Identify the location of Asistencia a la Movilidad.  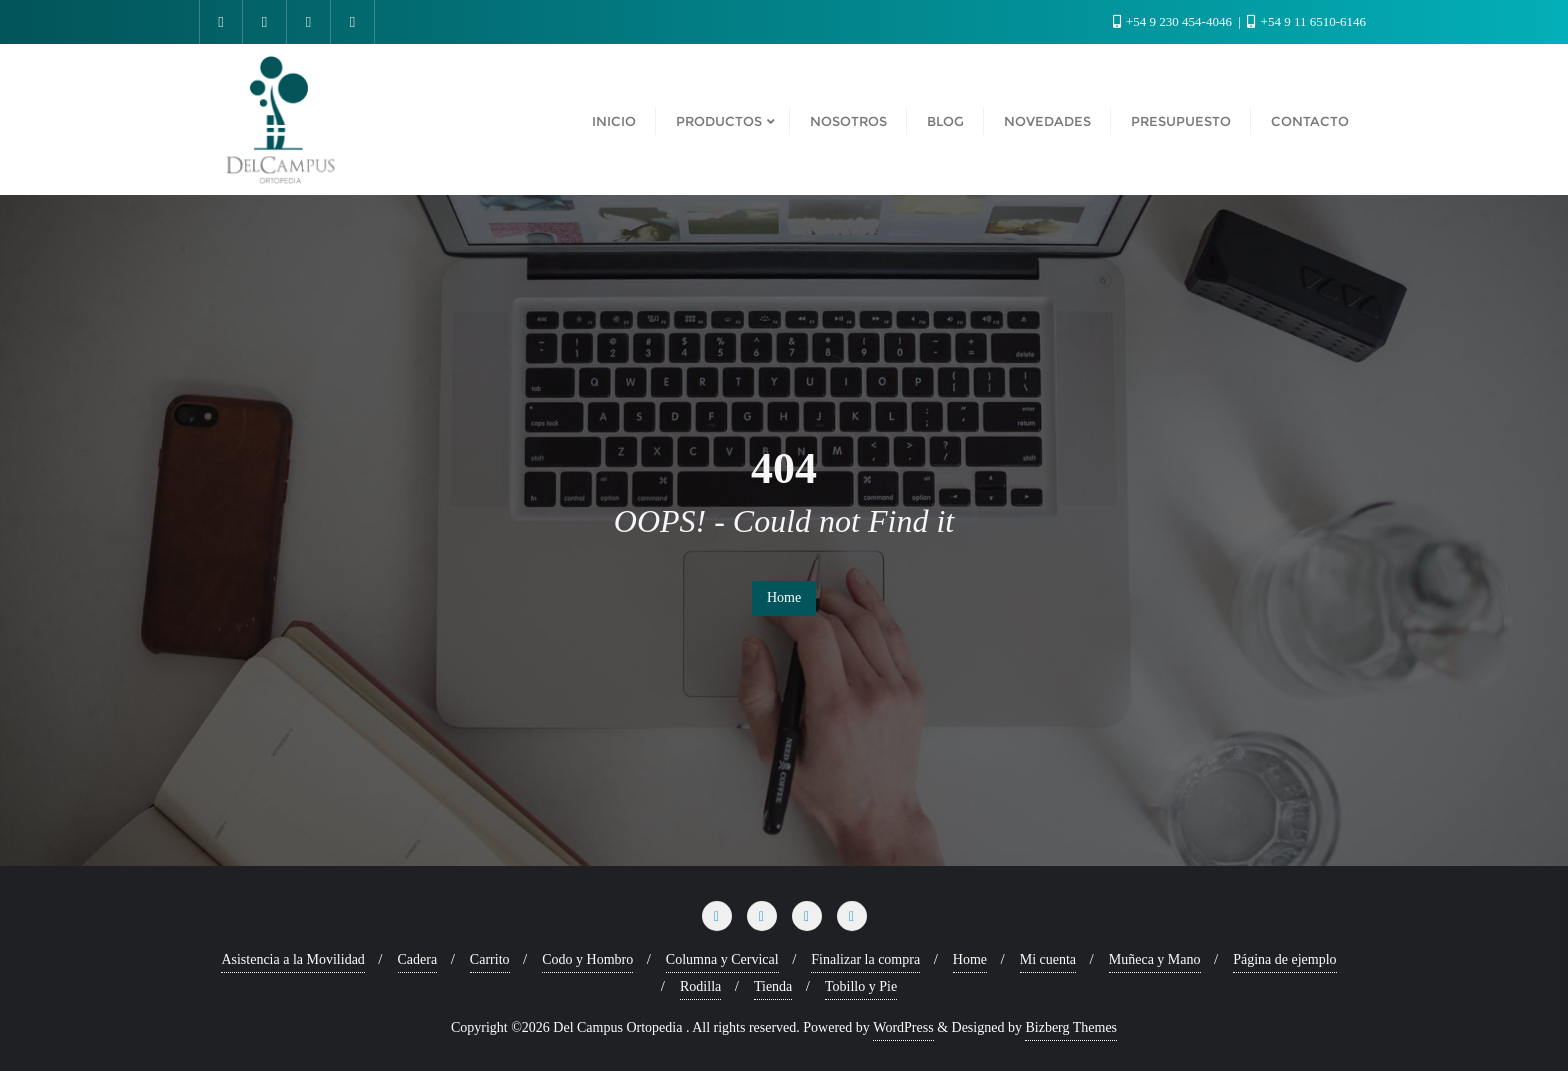
(292, 959).